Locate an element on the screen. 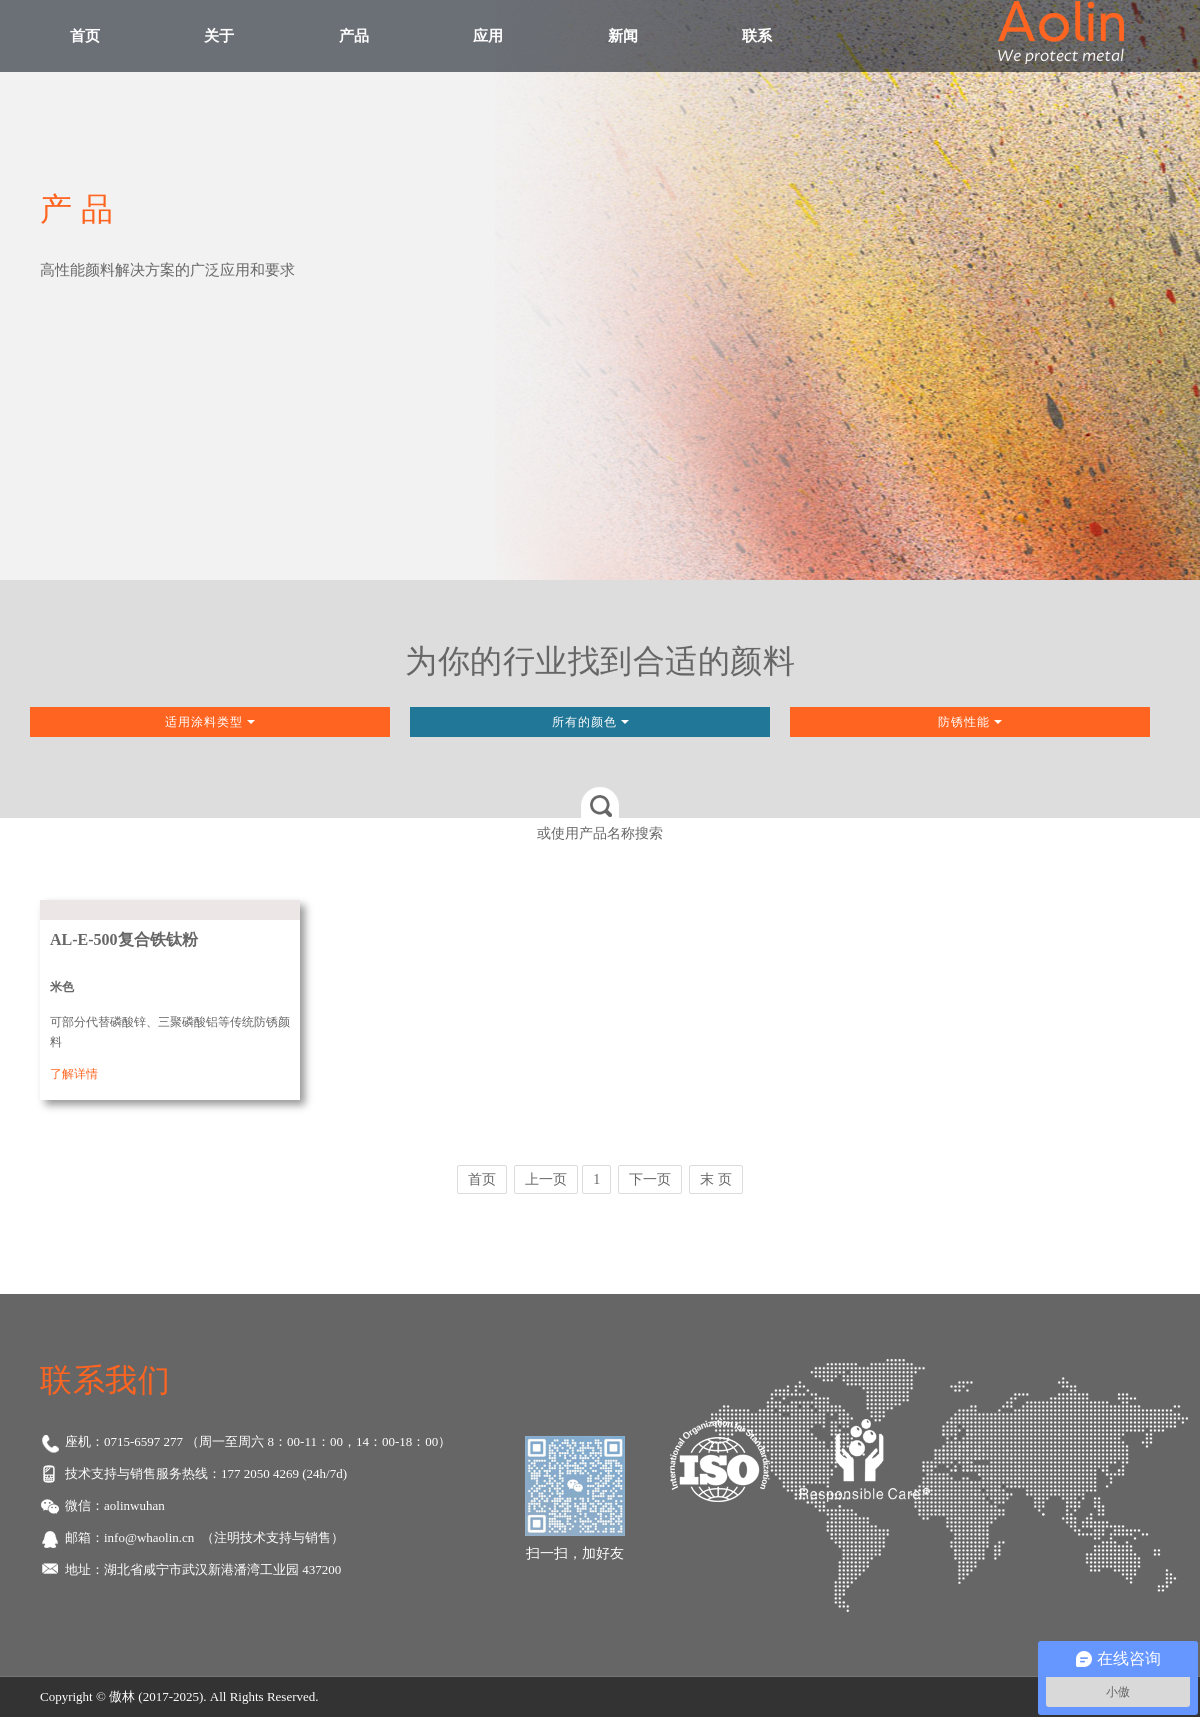 This screenshot has height=1717, width=1200. 所有的颜色 is located at coordinates (590, 722).